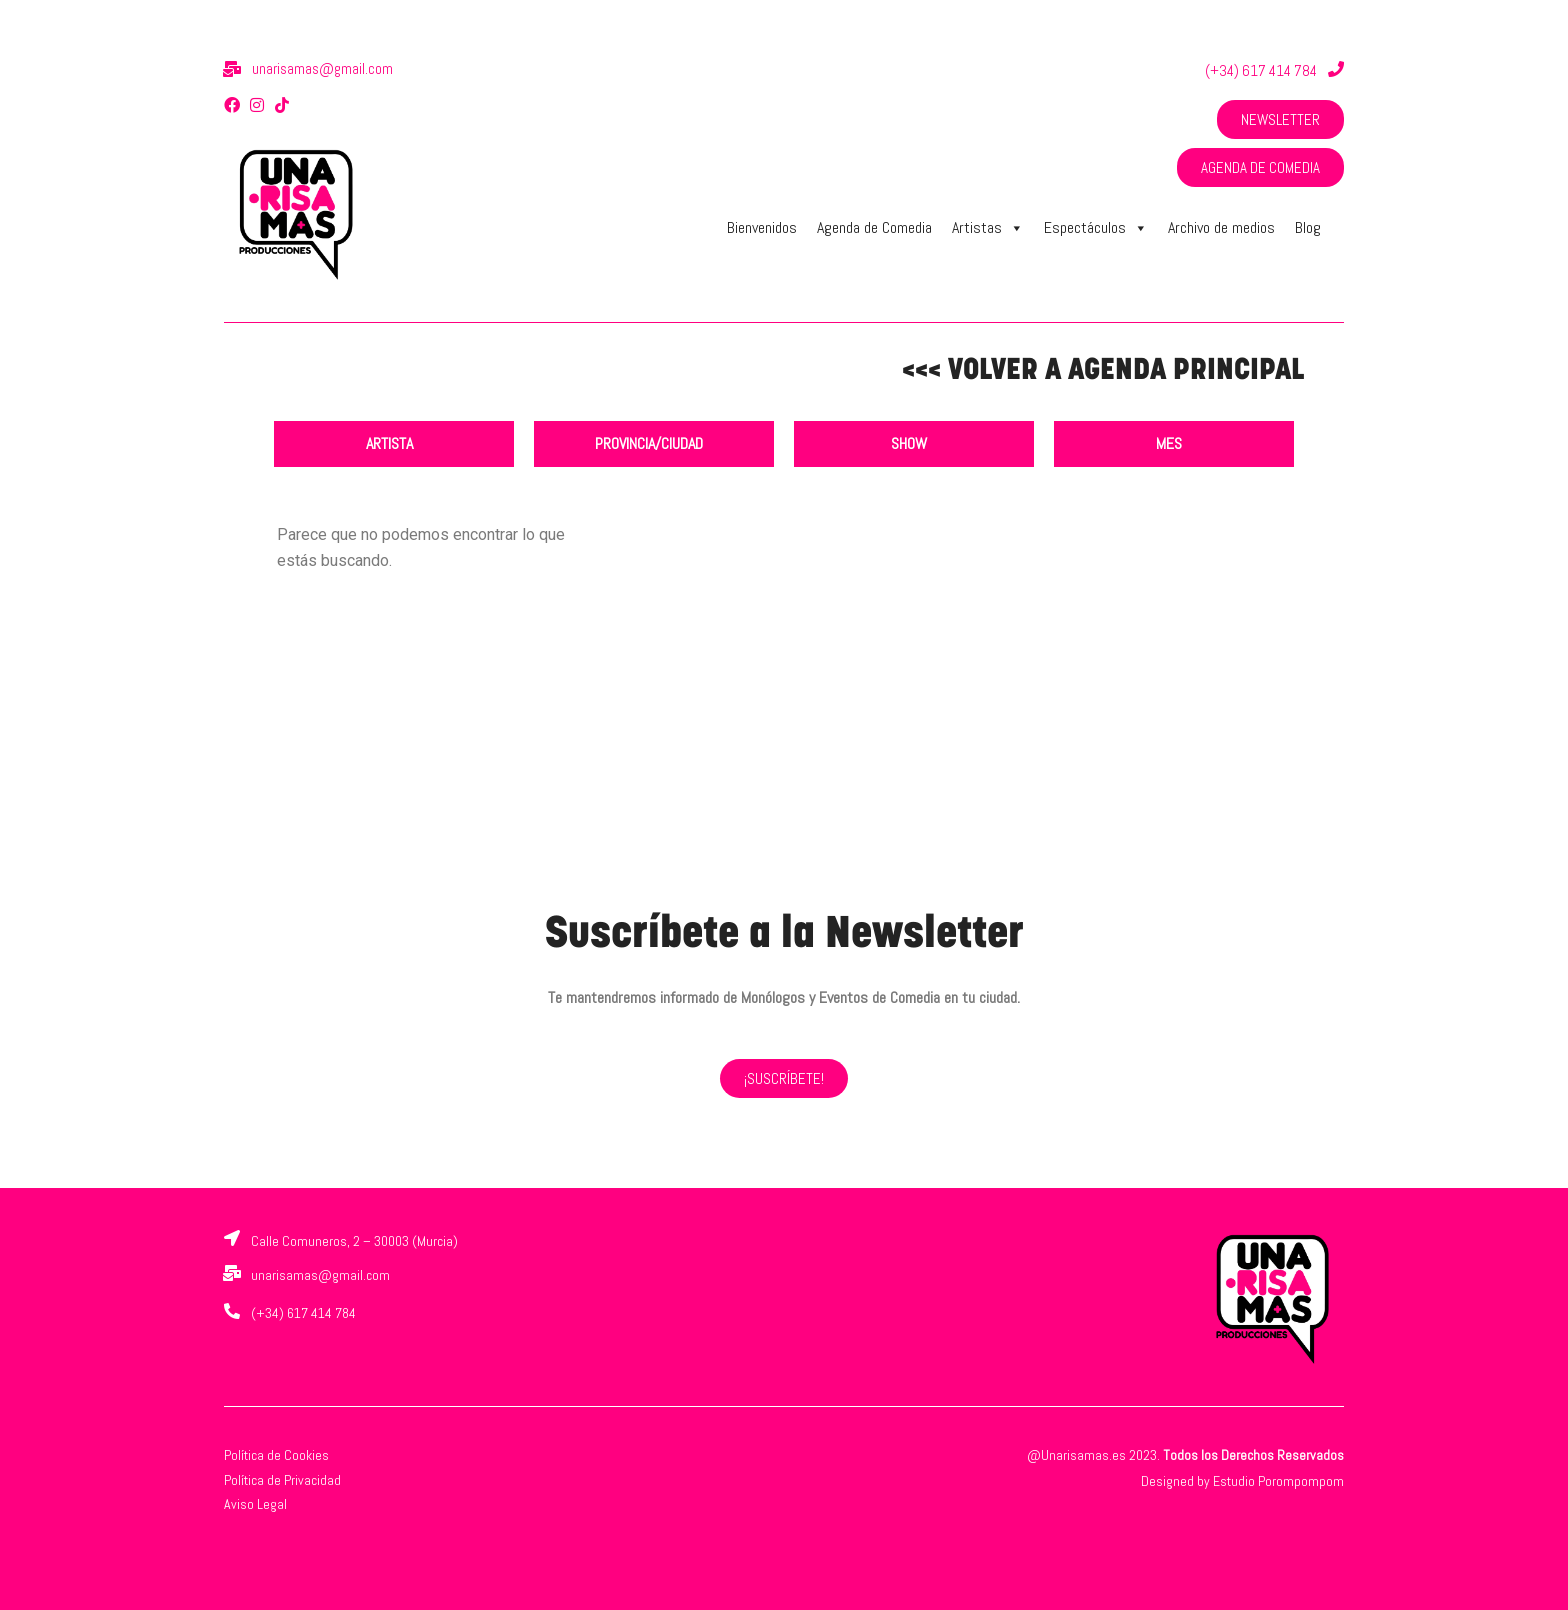  Describe the element at coordinates (1261, 70) in the screenshot. I see `(+34) 617 414 784` at that location.